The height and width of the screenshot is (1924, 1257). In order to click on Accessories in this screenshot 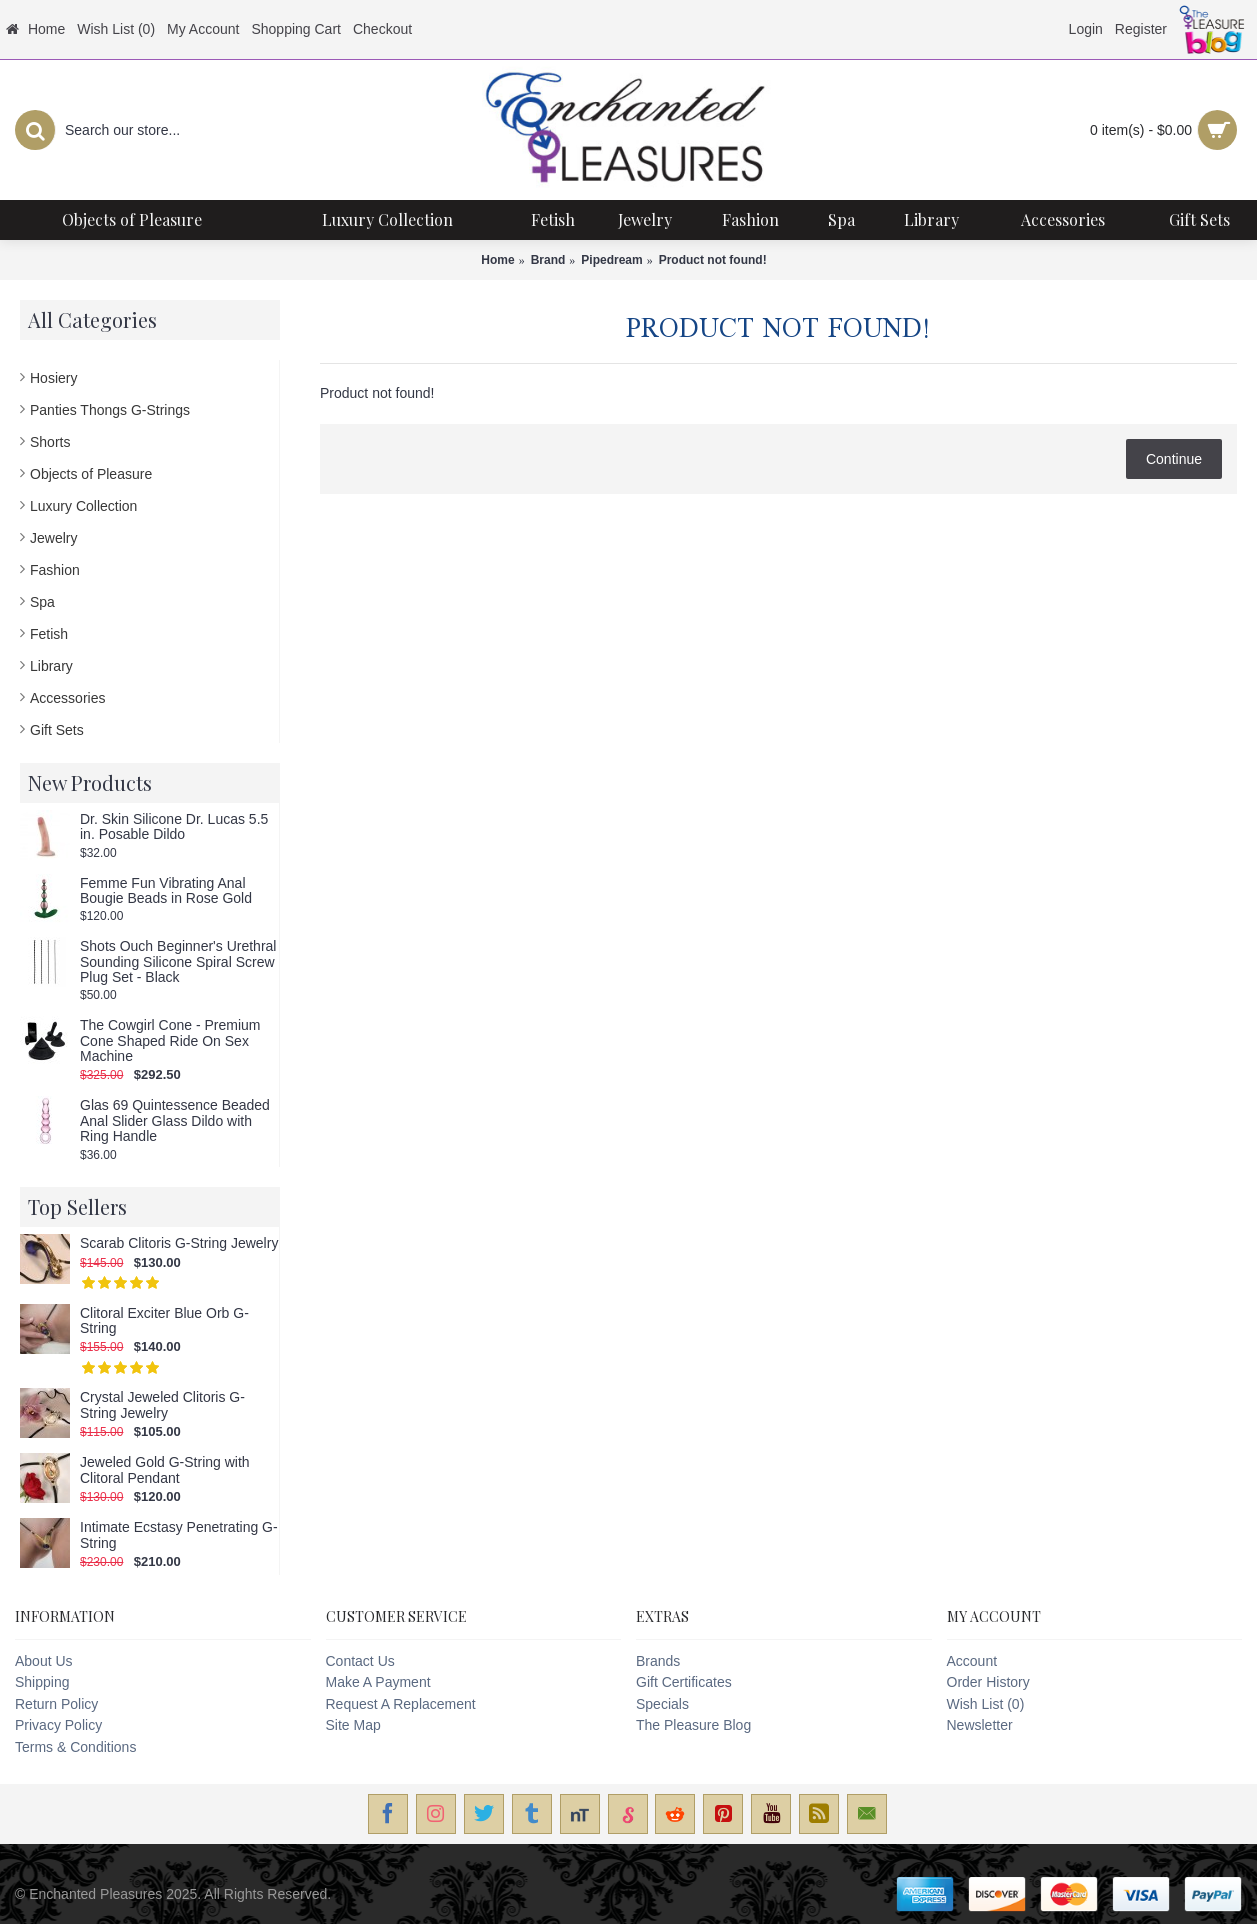, I will do `click(67, 698)`.